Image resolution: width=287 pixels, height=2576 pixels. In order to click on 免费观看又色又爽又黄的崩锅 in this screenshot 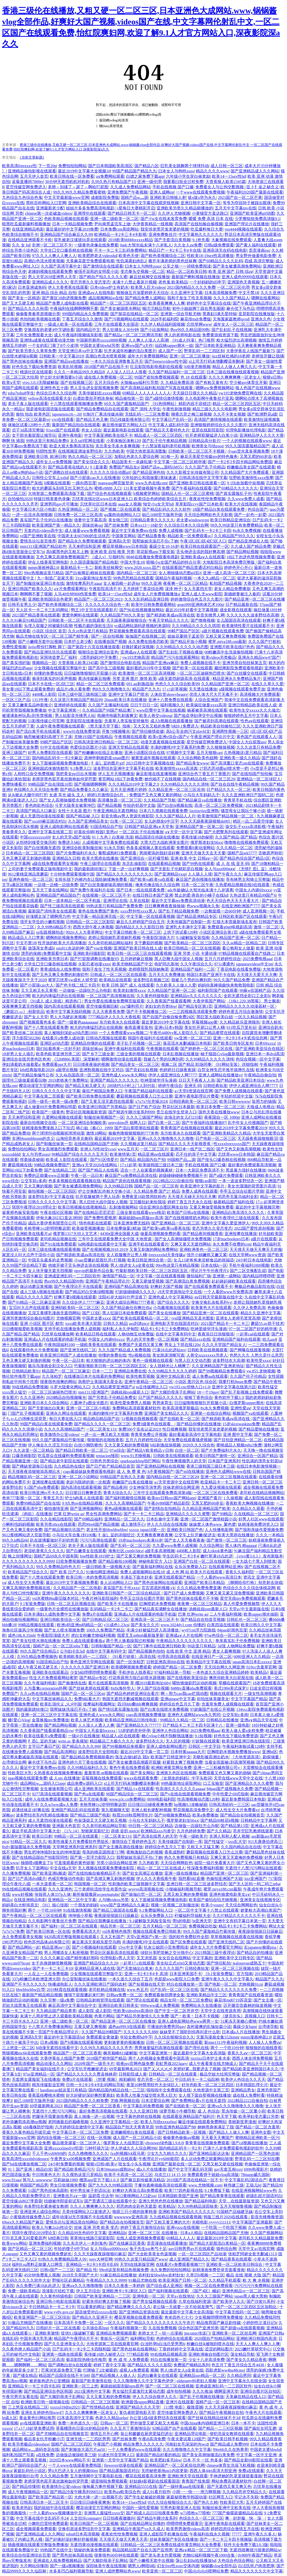, I will do `click(224, 1773)`.